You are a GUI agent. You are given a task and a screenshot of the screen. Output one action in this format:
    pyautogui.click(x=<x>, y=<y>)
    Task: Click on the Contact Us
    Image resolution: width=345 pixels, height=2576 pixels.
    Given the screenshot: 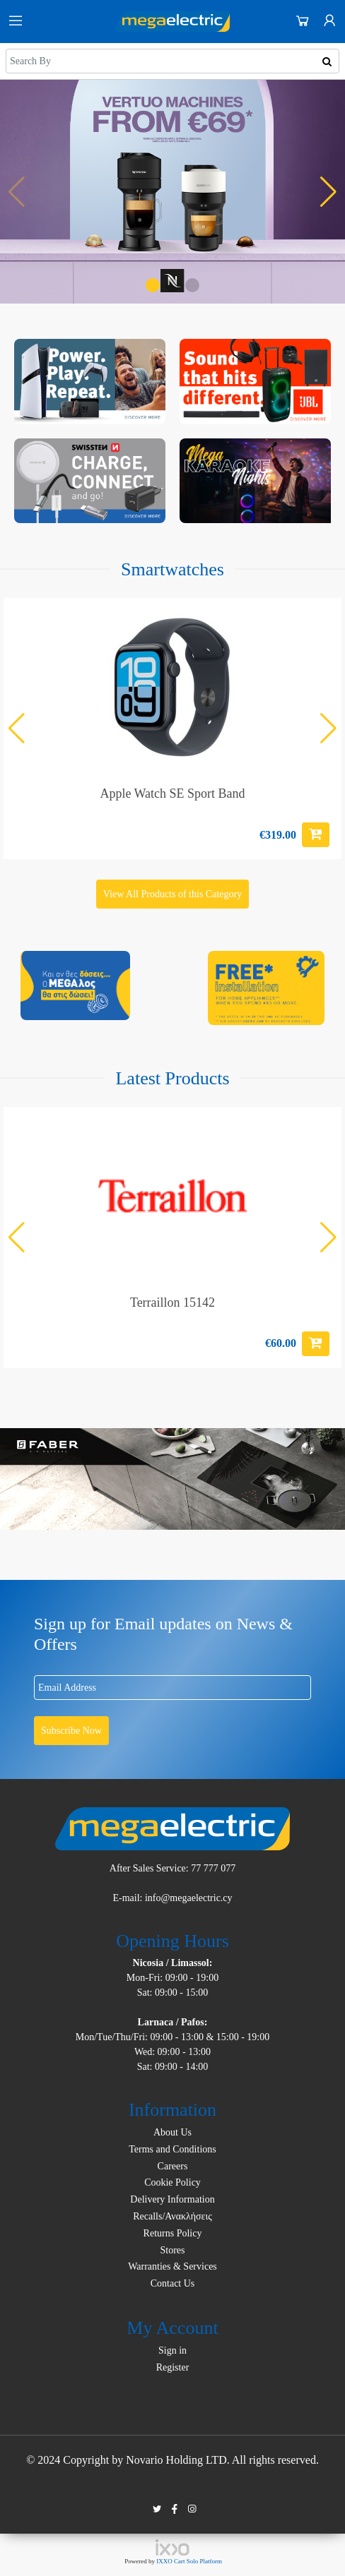 What is the action you would take?
    pyautogui.click(x=173, y=2283)
    